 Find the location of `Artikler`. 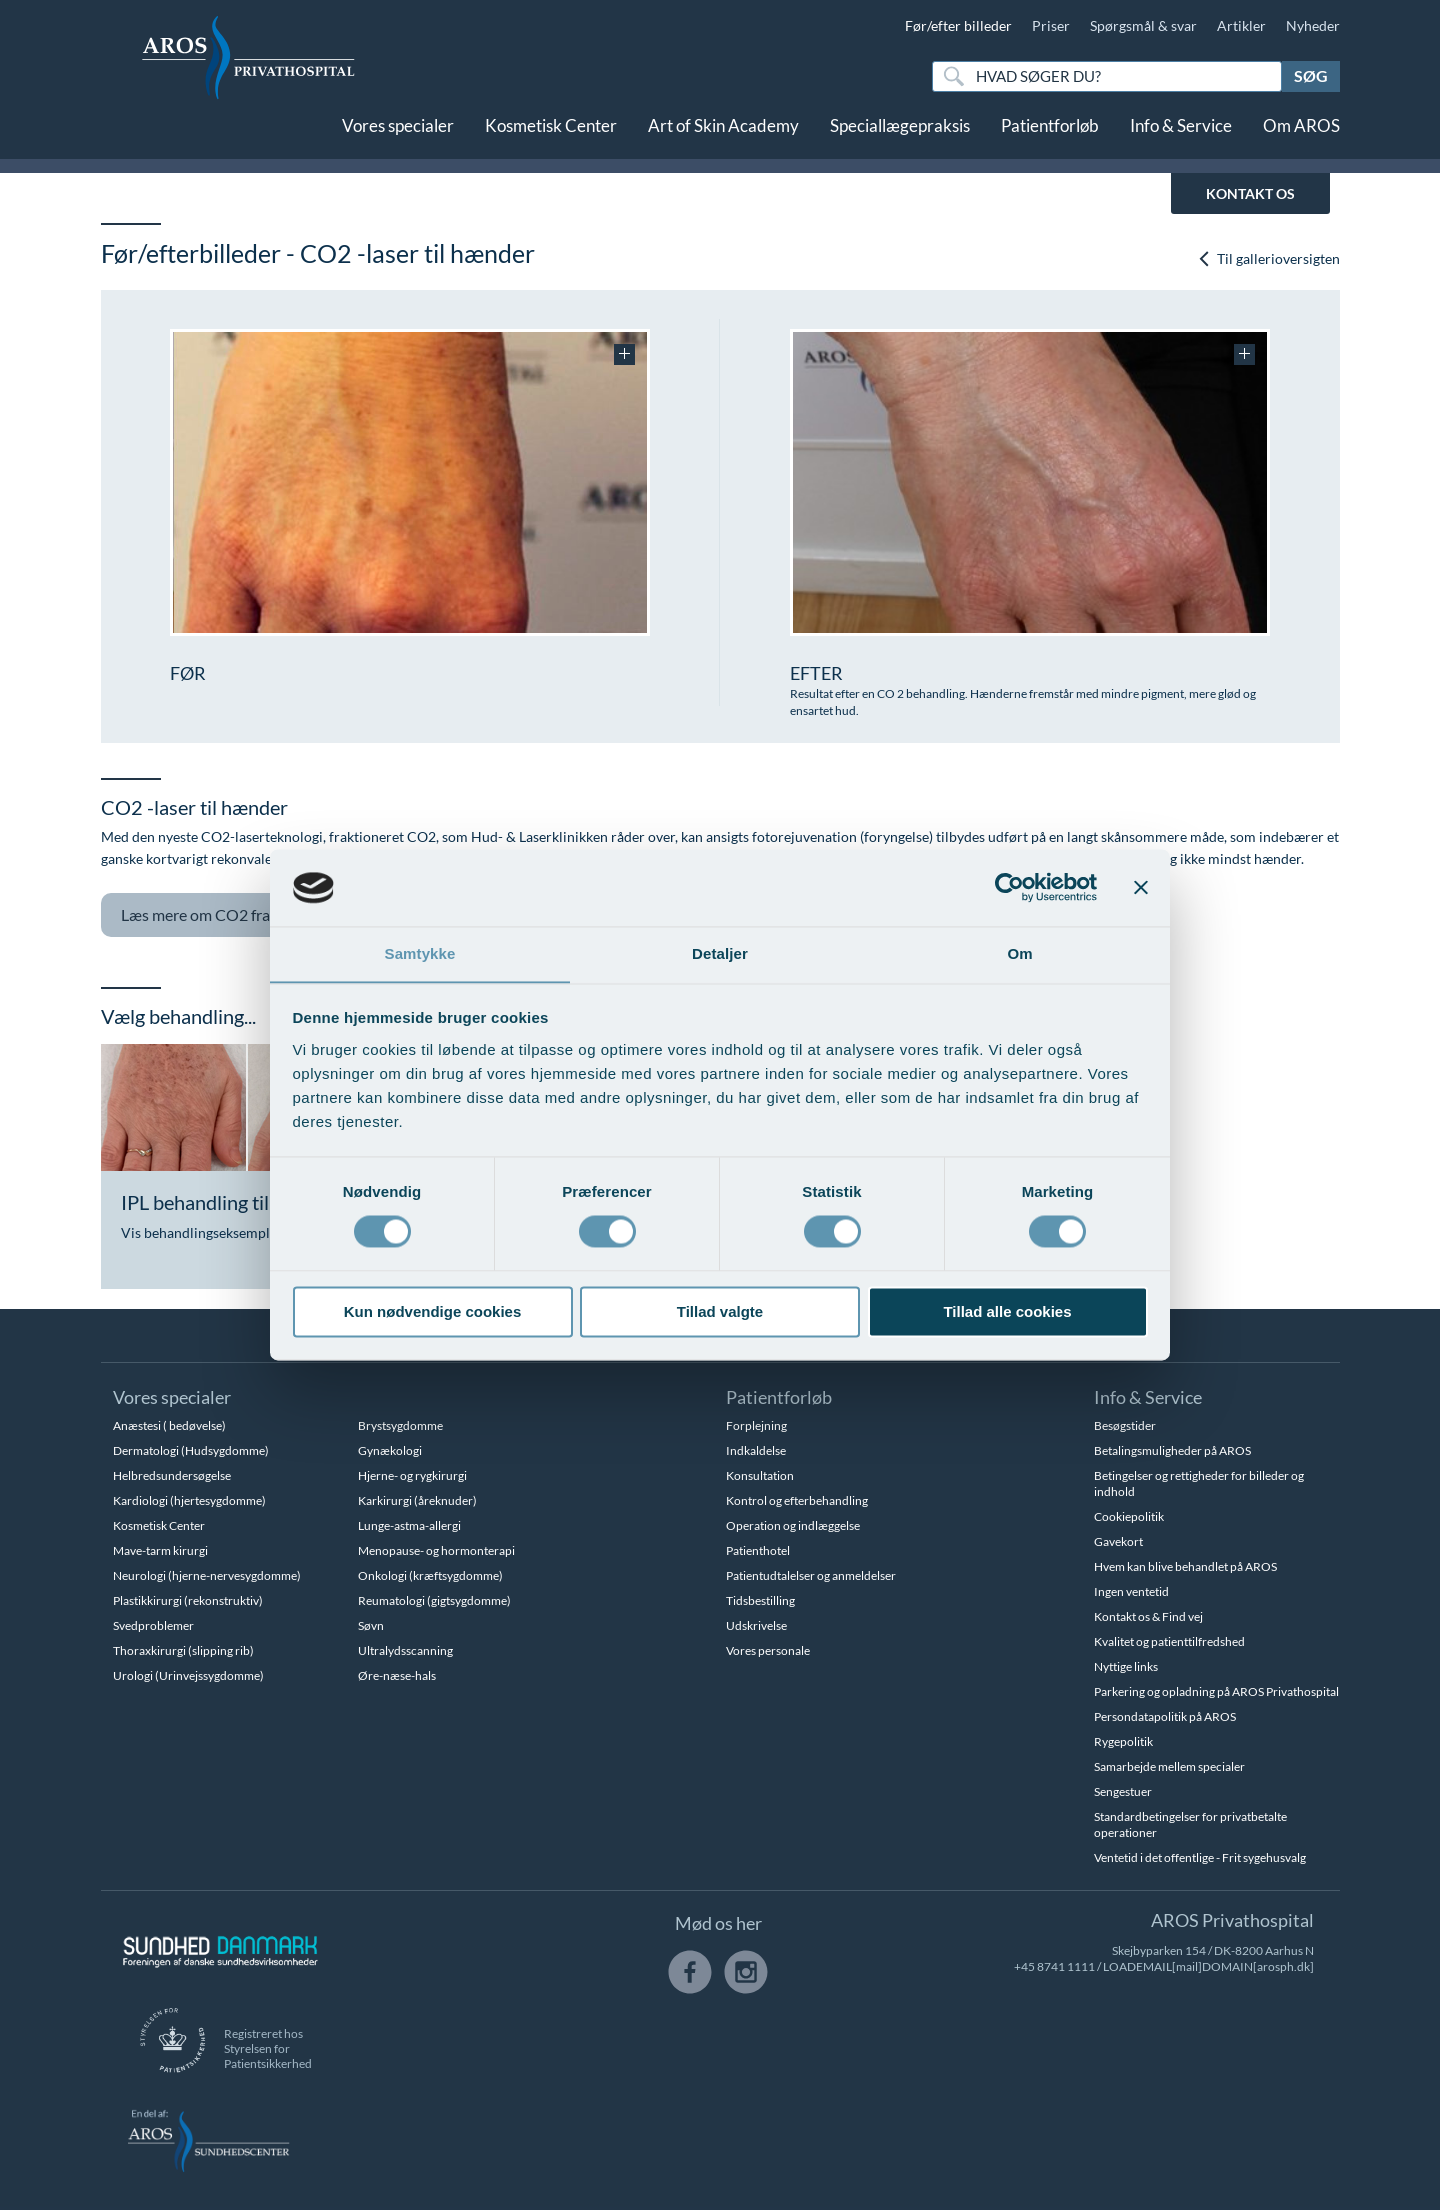

Artikler is located at coordinates (1241, 25).